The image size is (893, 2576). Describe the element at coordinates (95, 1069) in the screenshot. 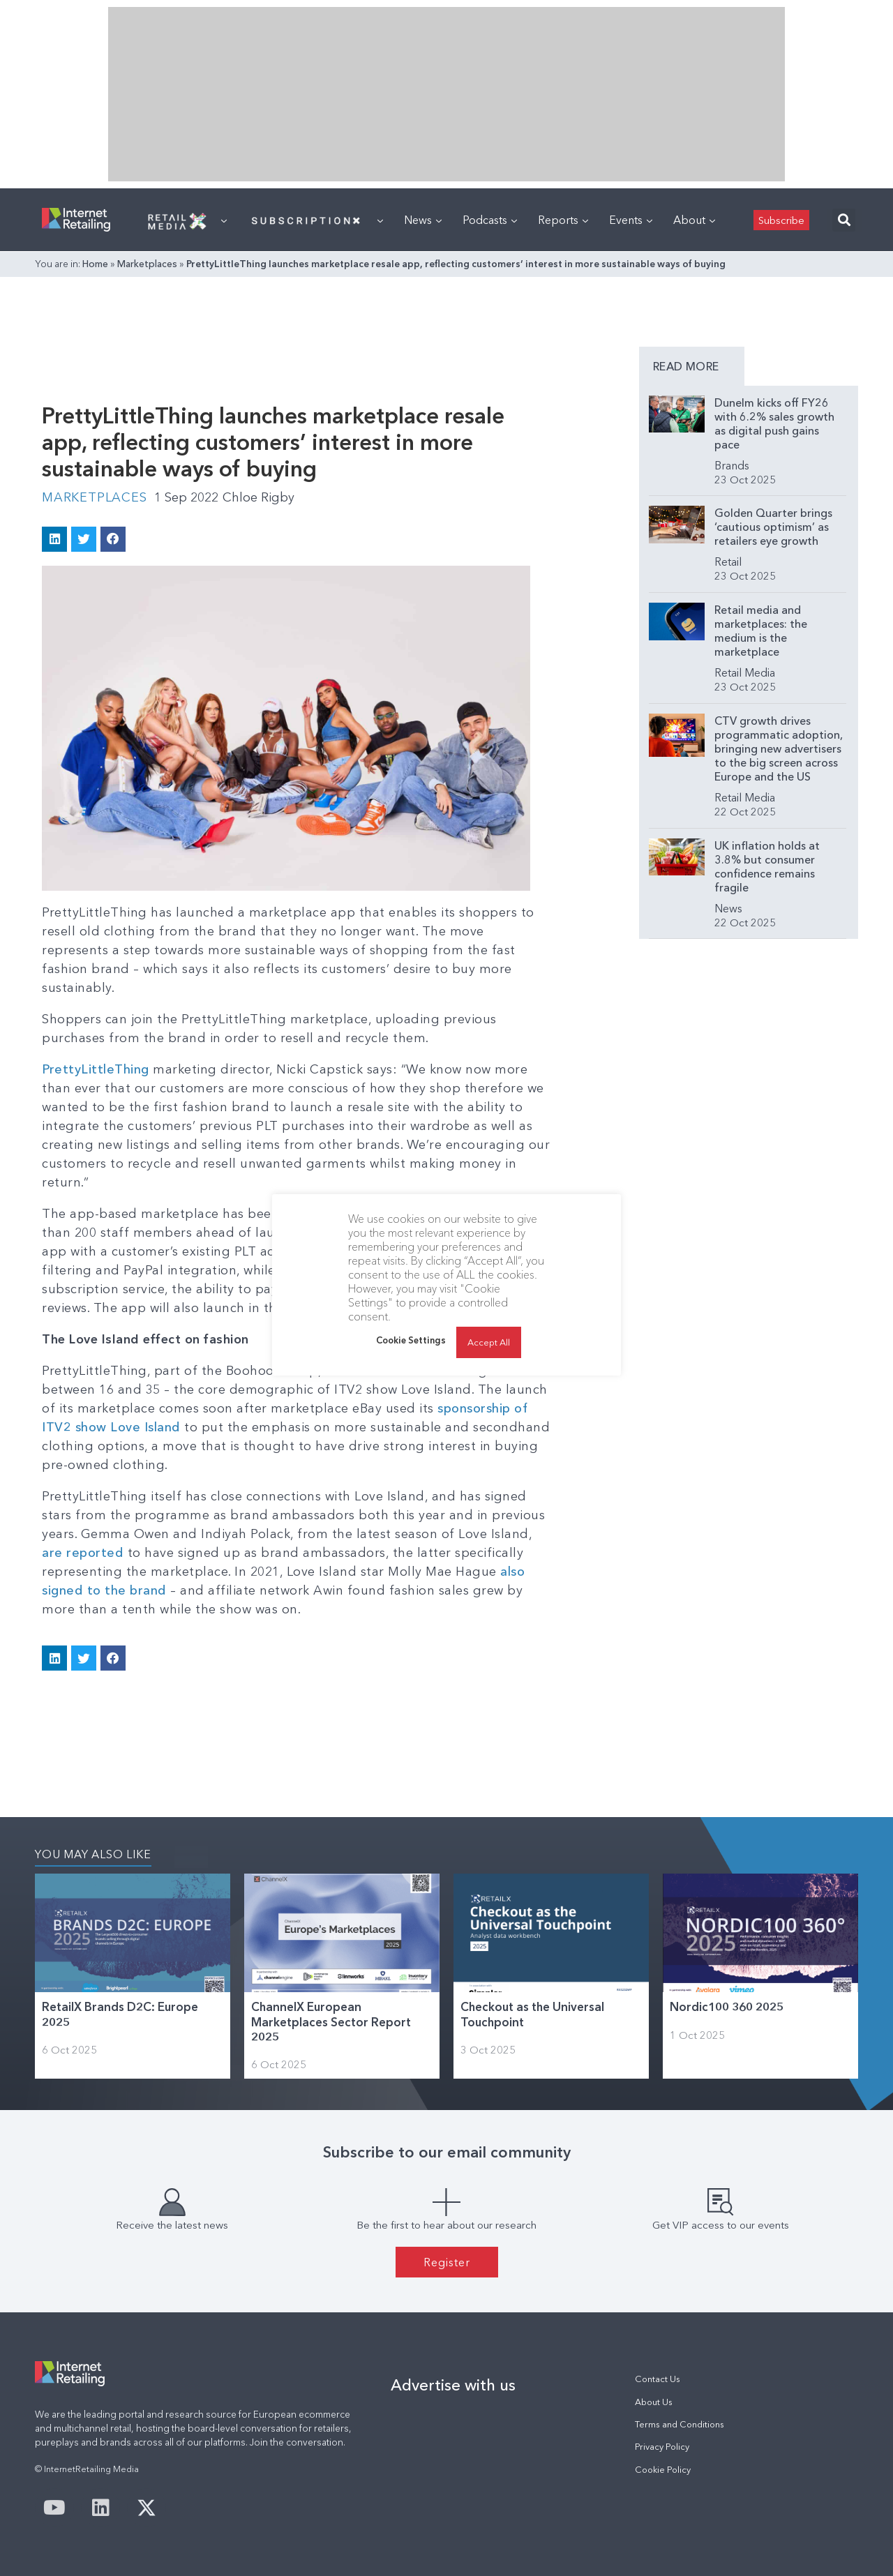

I see `PrettyLittleThing` at that location.